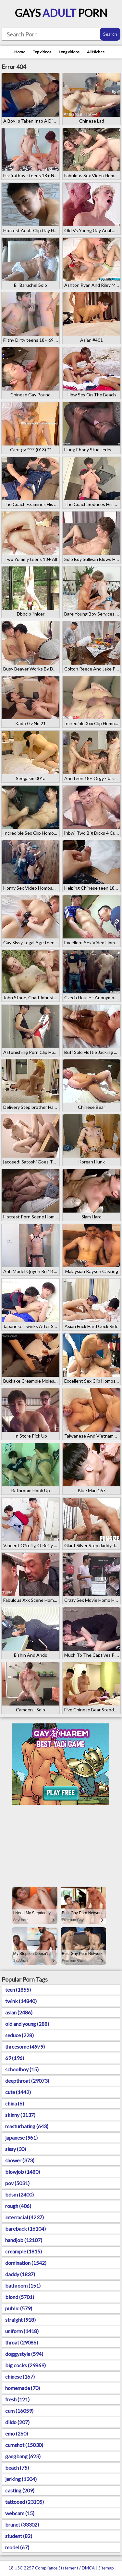 The width and height of the screenshot is (122, 2576). What do you see at coordinates (21, 2001) in the screenshot?
I see `twink (14840)` at bounding box center [21, 2001].